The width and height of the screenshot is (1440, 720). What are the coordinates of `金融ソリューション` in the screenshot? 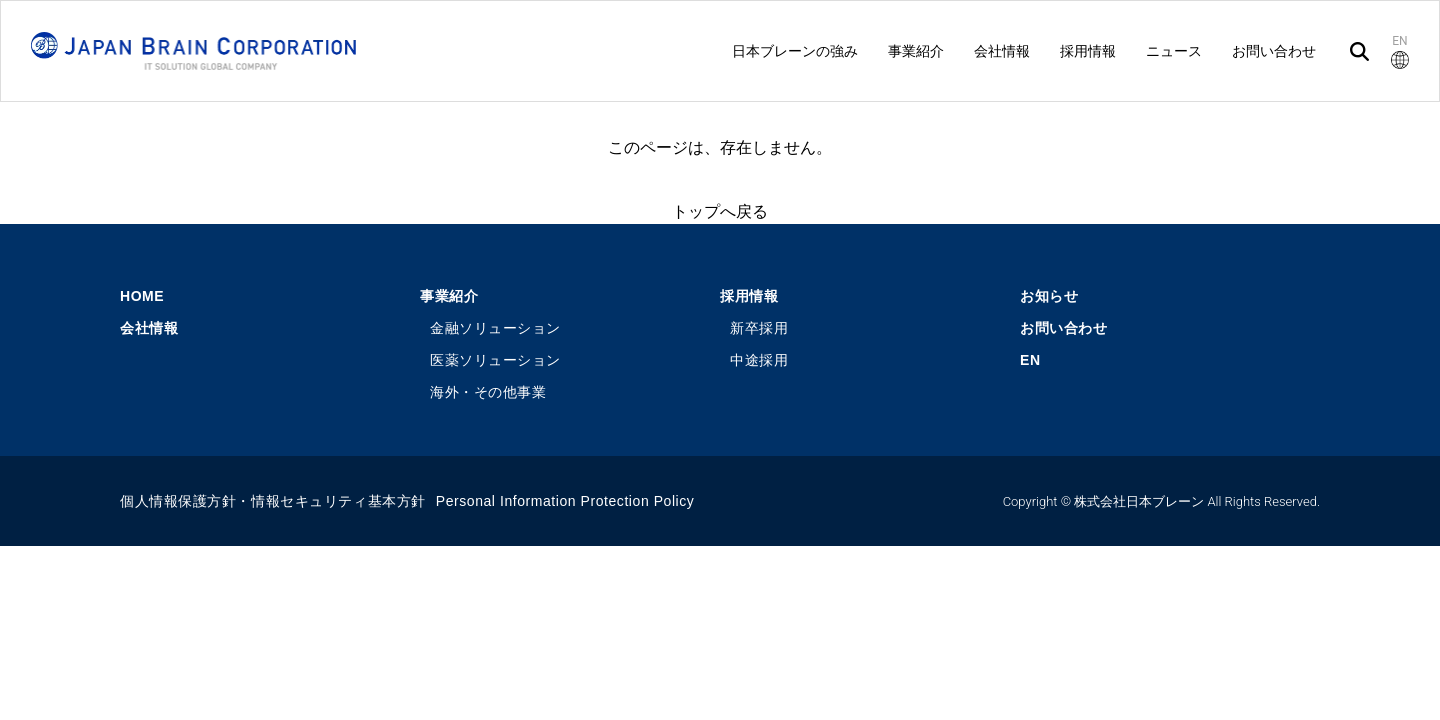 It's located at (495, 328).